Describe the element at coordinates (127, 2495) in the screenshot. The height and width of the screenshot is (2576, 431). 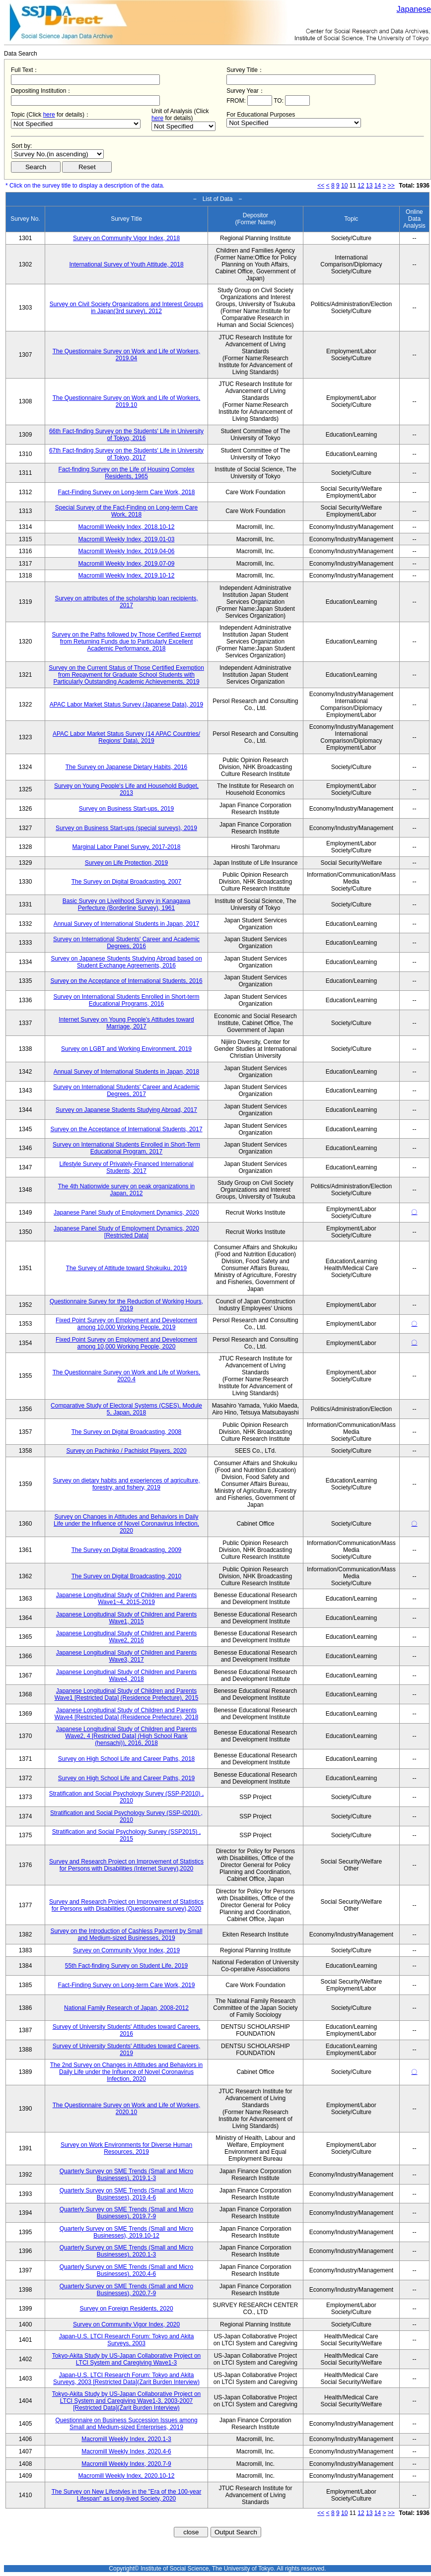
I see `The Survey on New Lifestyles in the "Era of the 100-year Lifespan" as Long-lived Society, 2020` at that location.